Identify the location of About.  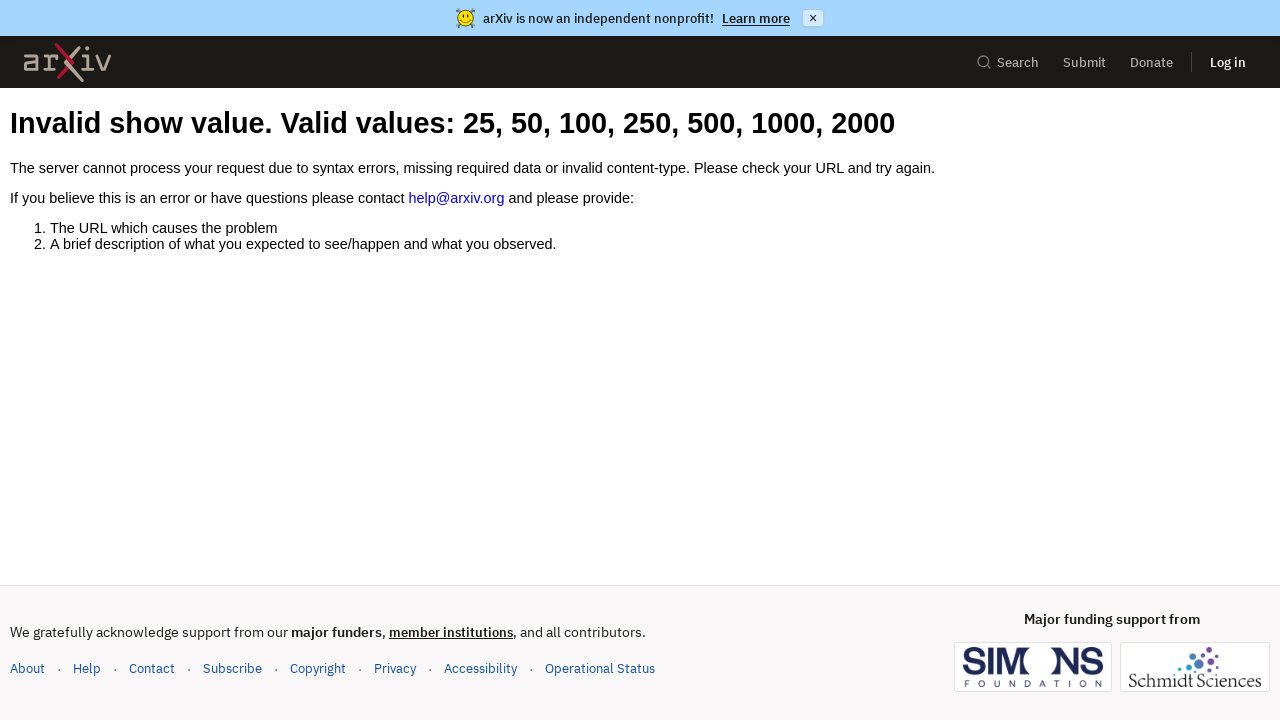
(27, 668).